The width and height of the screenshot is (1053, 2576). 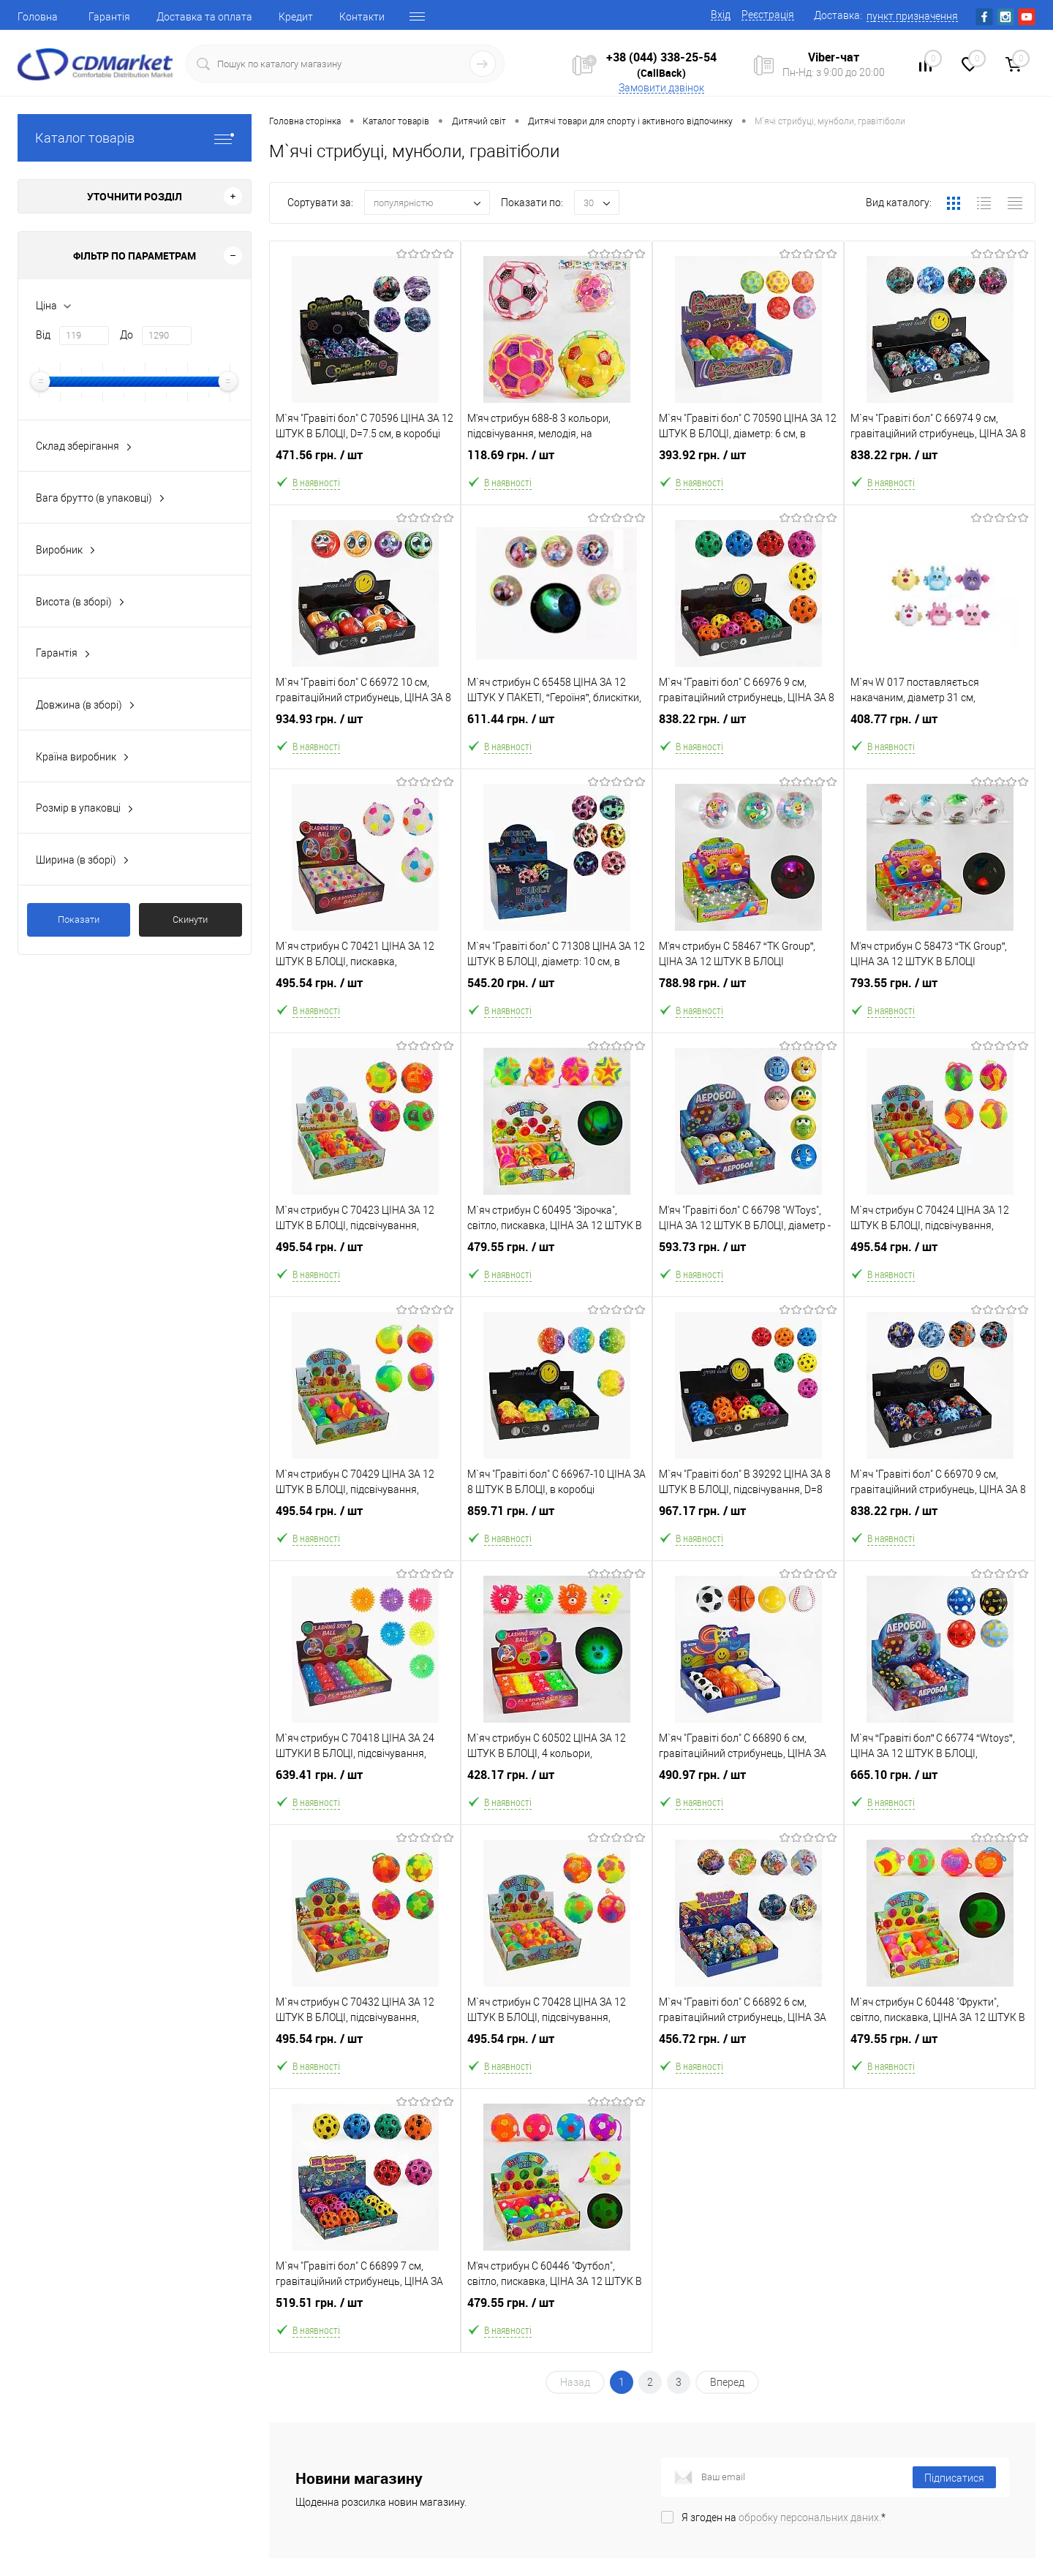 I want to click on Доставка та оплата, so click(x=204, y=17).